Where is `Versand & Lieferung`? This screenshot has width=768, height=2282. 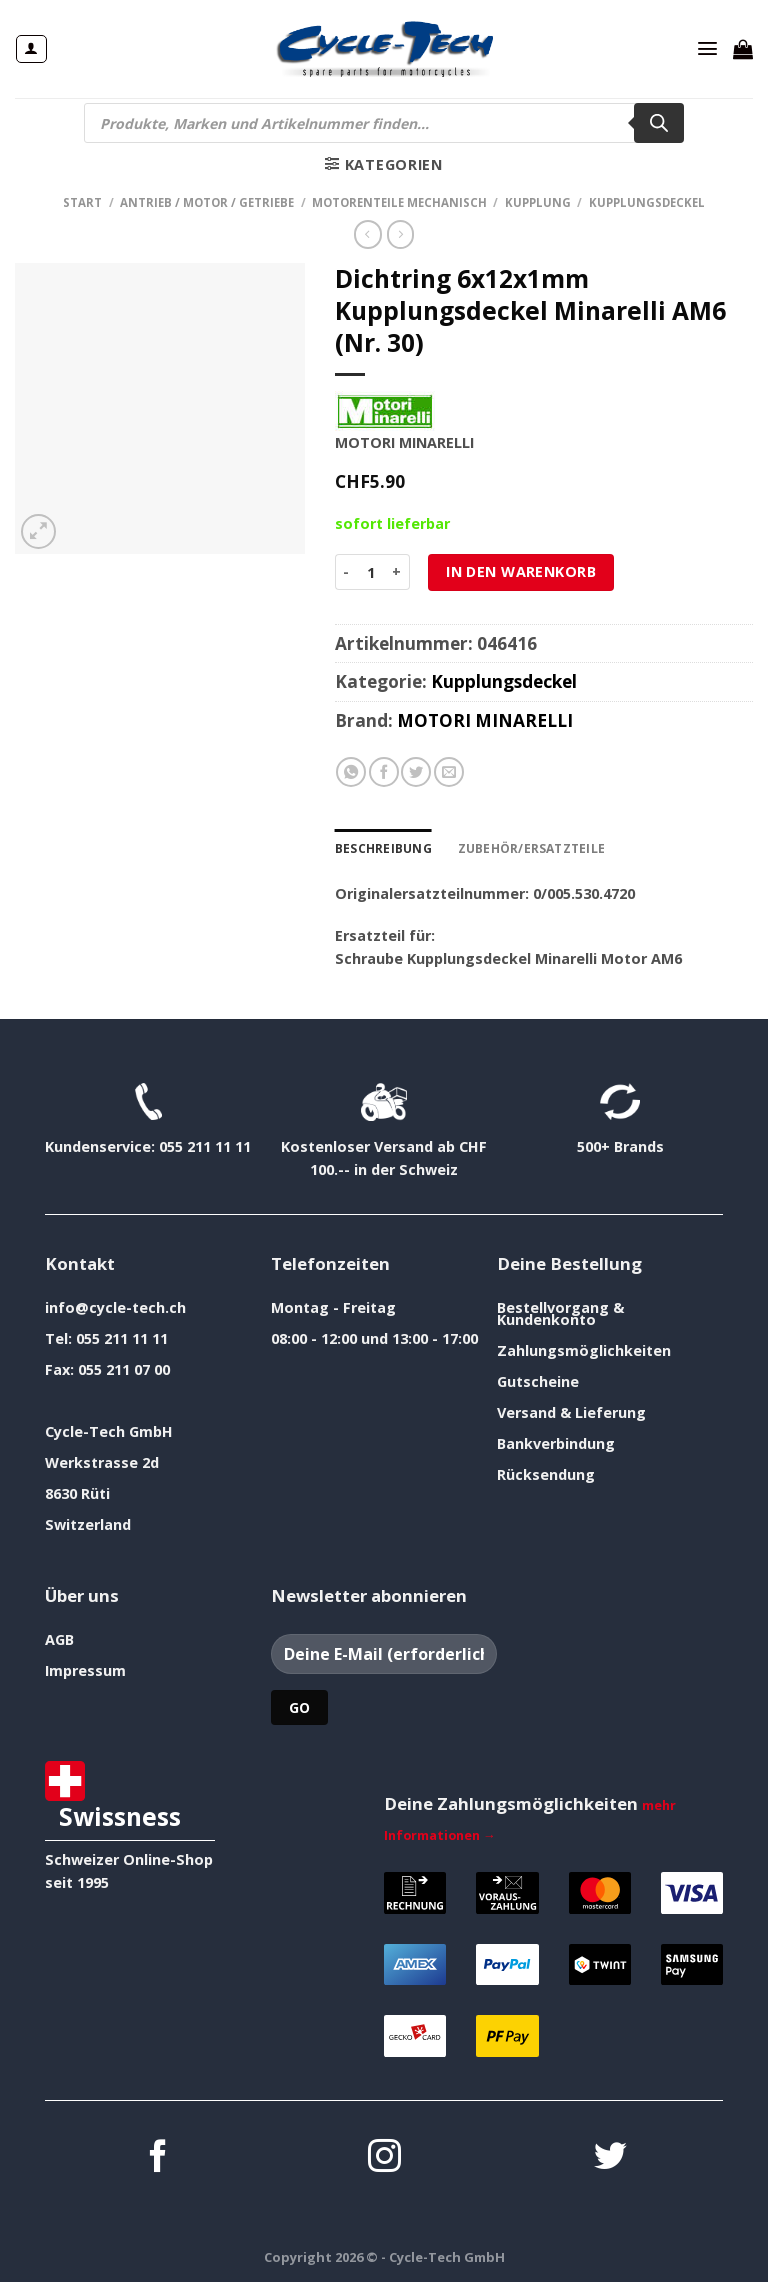
Versand & Lieferung is located at coordinates (571, 1411).